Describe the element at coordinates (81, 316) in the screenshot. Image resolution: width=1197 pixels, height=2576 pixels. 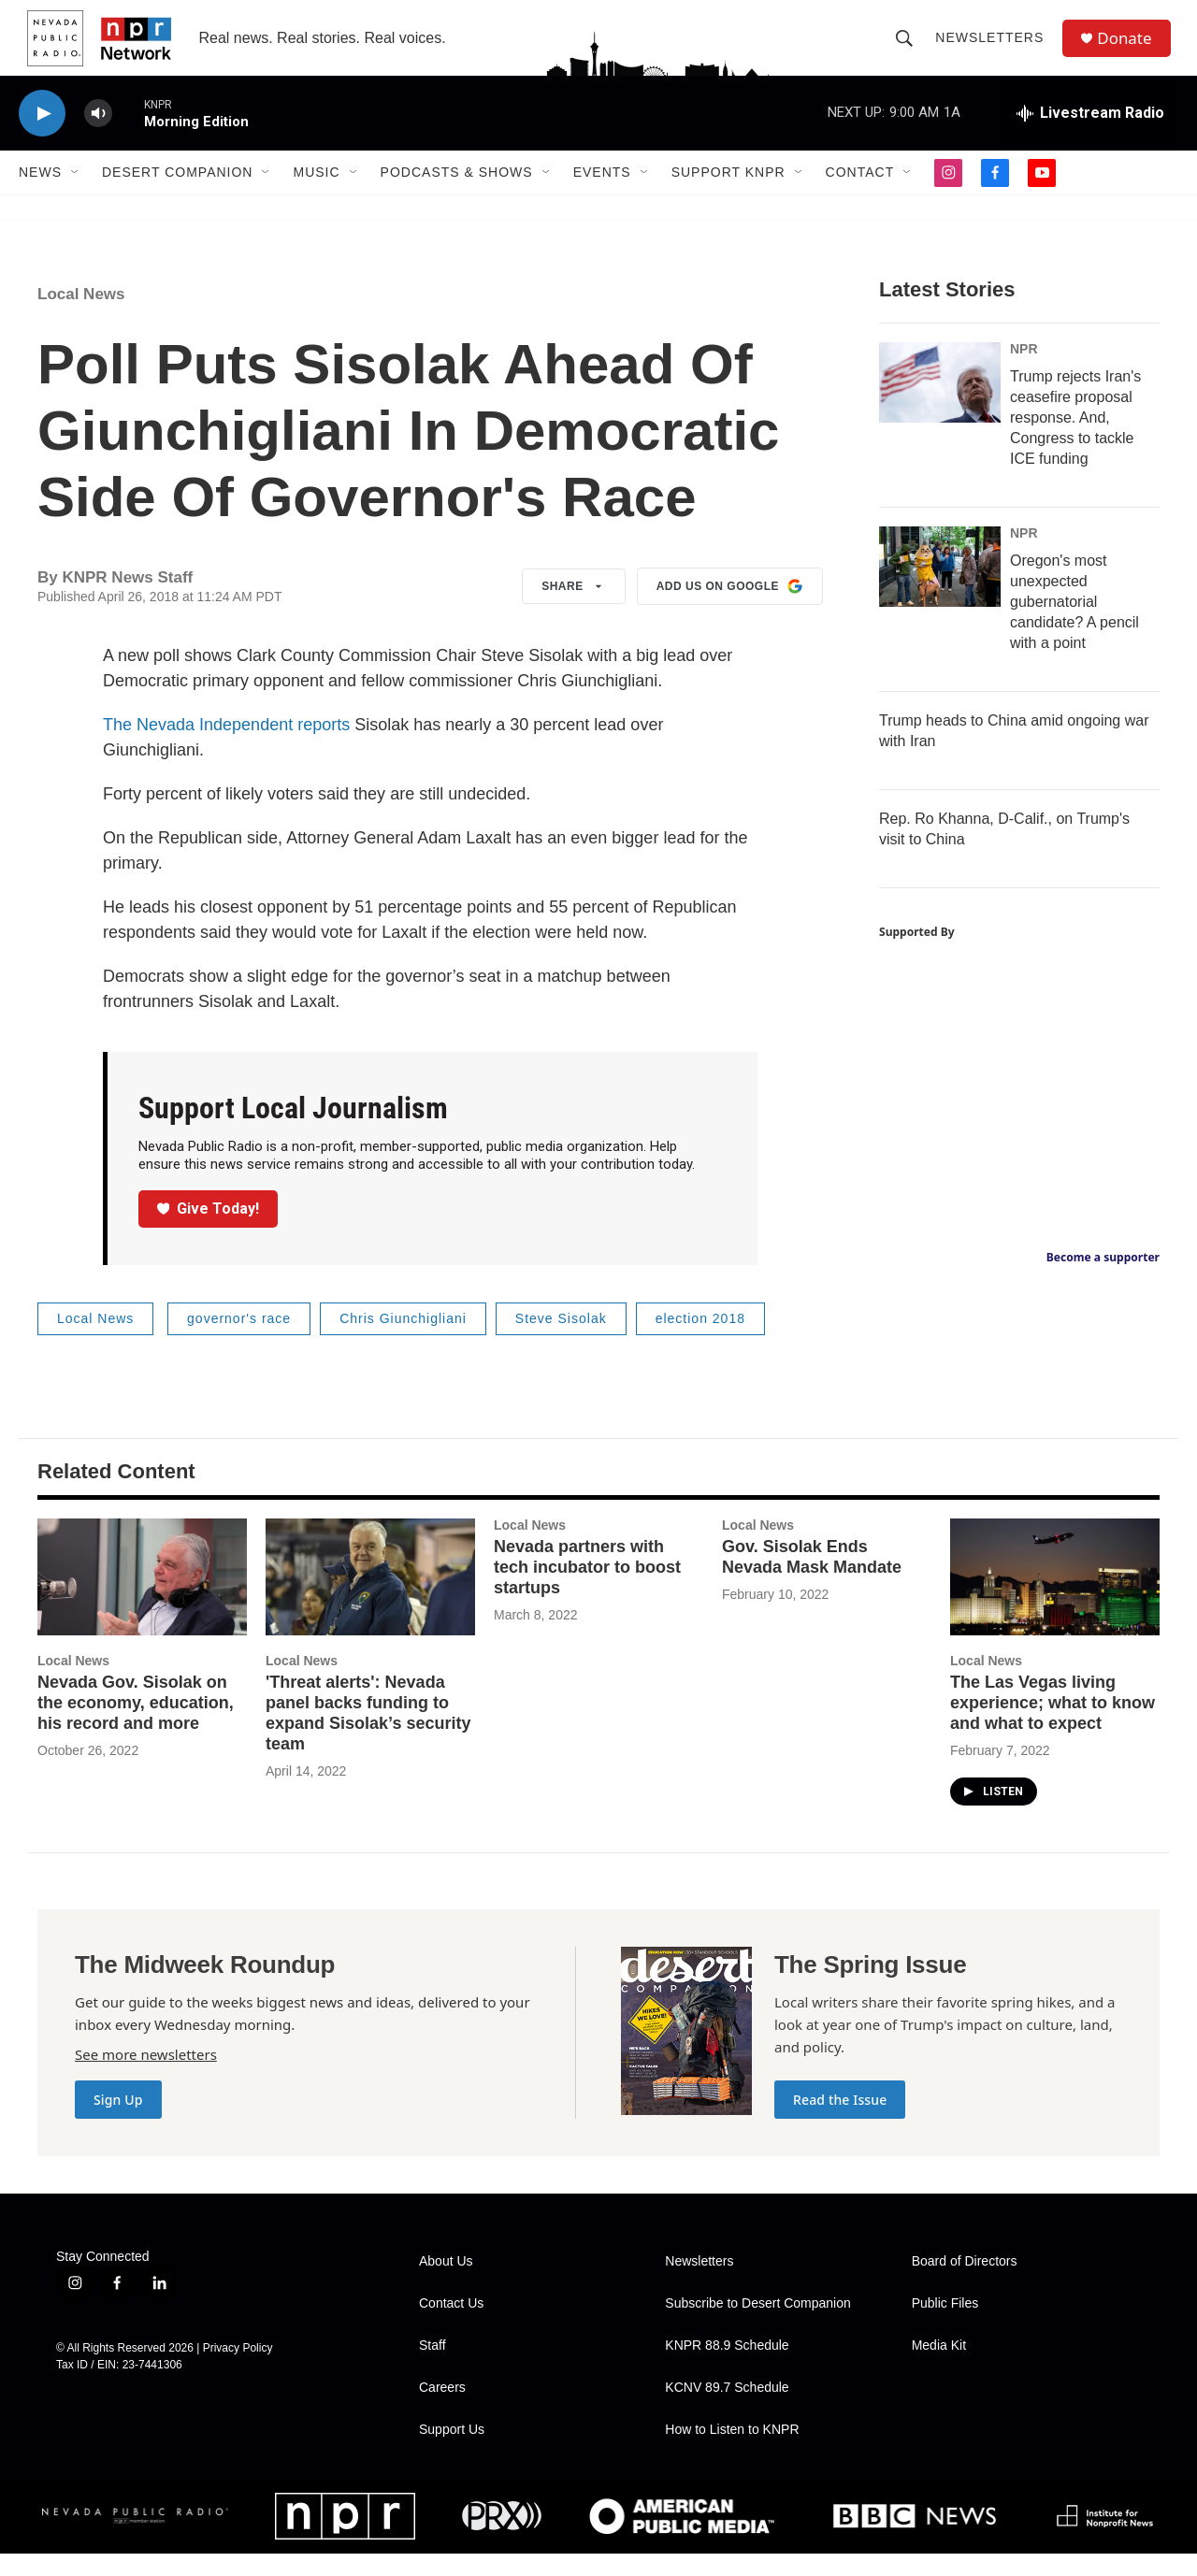
I see `Local News` at that location.